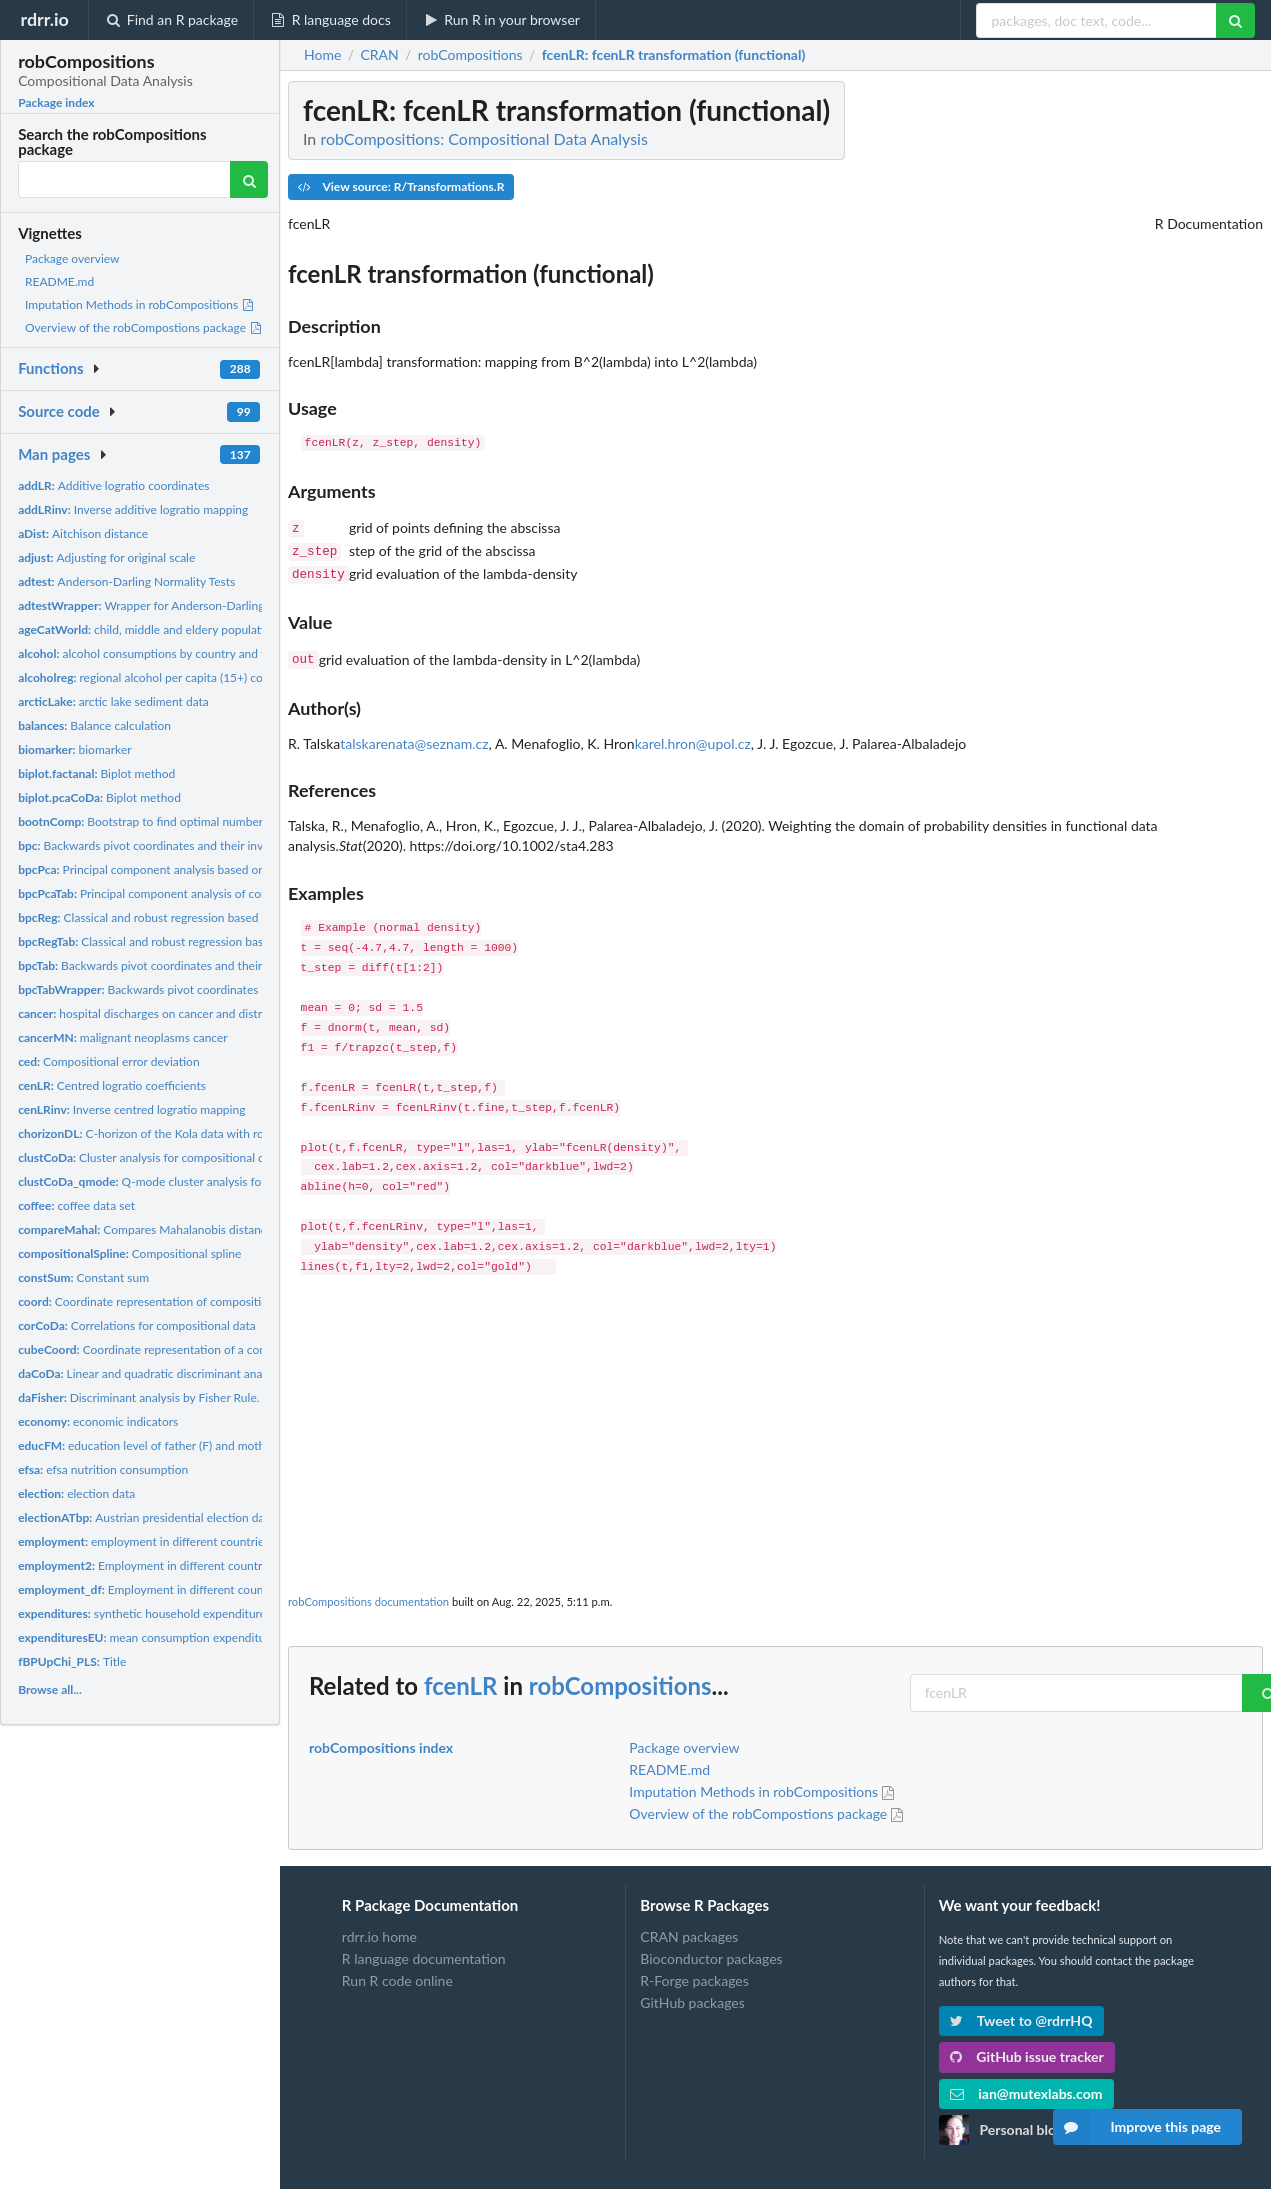 The image size is (1271, 2189). What do you see at coordinates (50, 368) in the screenshot?
I see `Functions` at bounding box center [50, 368].